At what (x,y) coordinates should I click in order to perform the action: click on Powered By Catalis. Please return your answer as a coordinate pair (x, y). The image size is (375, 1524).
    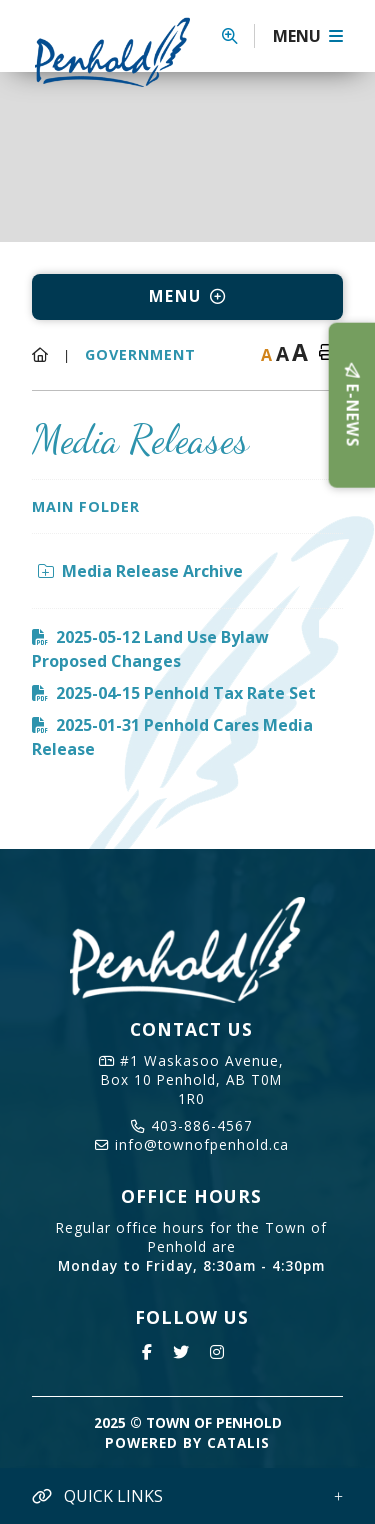
    Looking at the image, I should click on (187, 1442).